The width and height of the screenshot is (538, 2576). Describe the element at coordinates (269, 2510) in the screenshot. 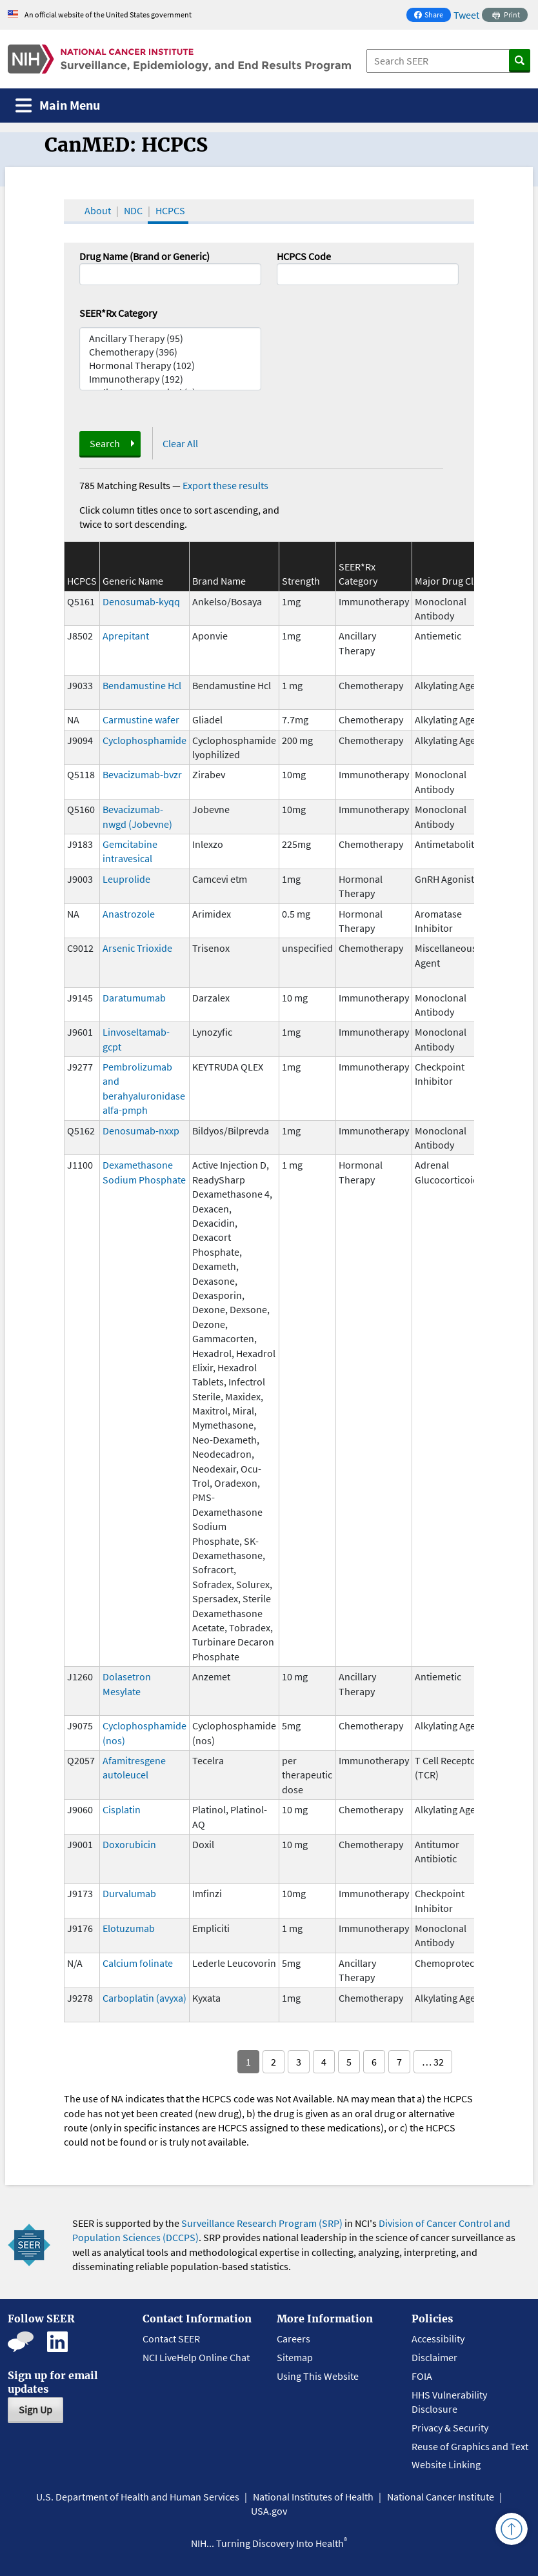

I see `USA.gov` at that location.